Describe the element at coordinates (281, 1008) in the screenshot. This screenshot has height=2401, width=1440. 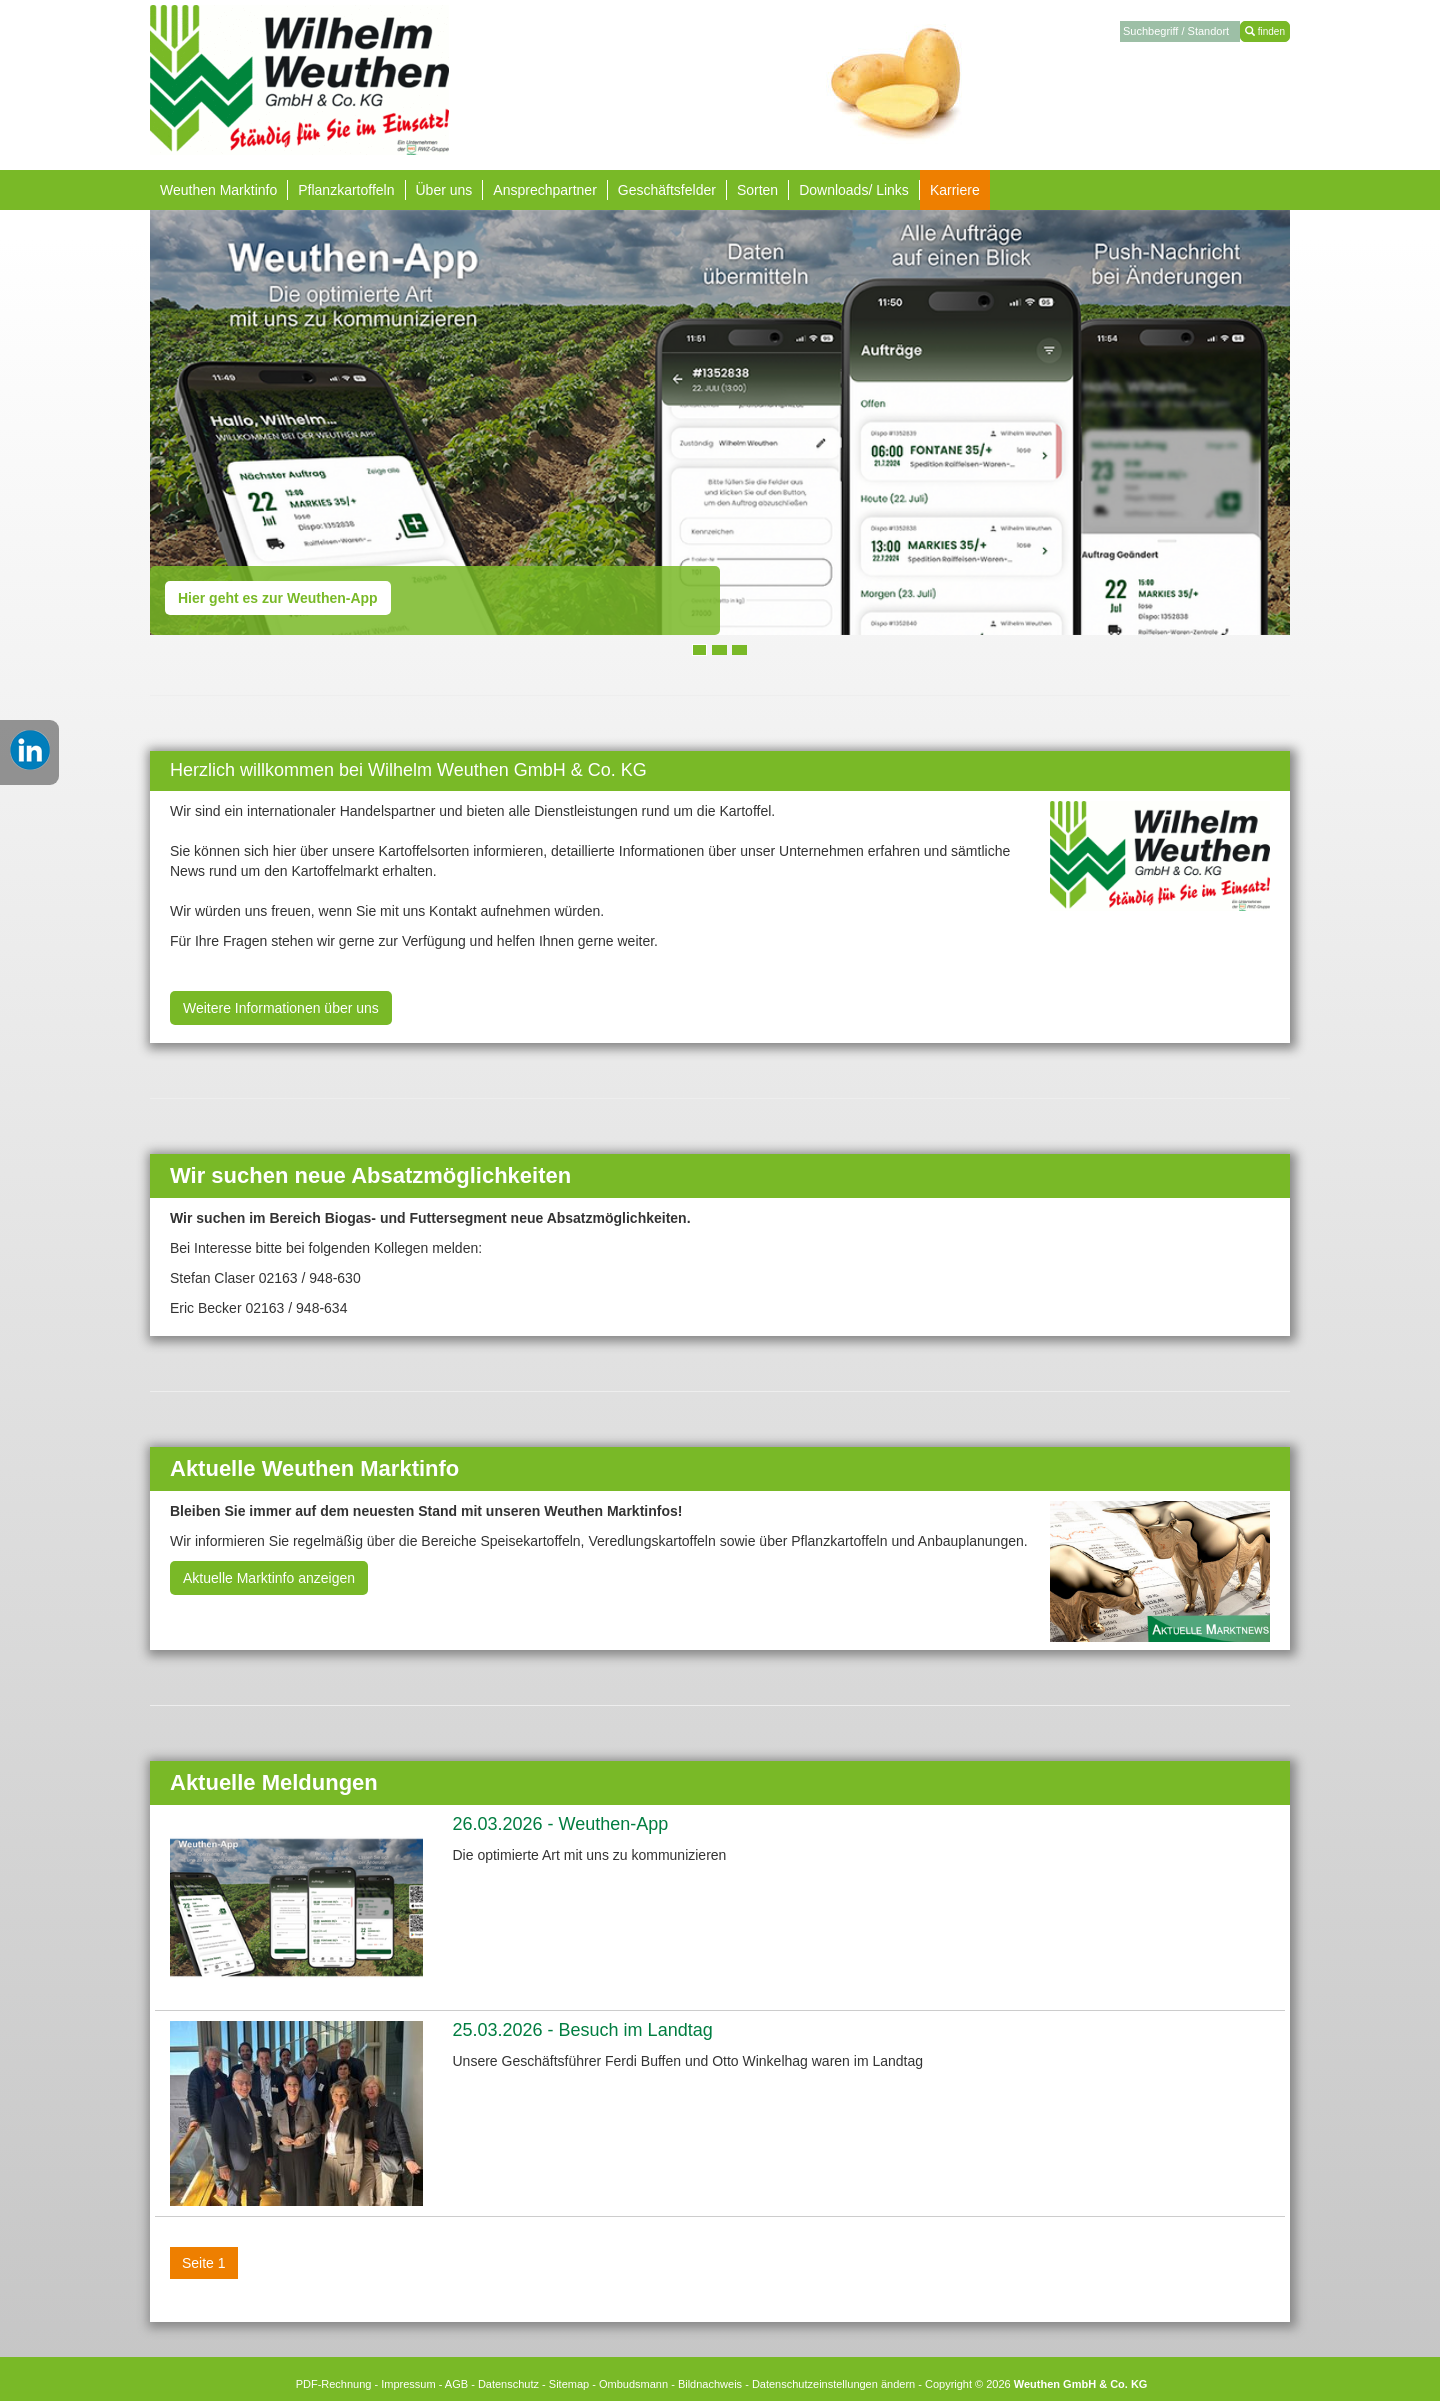
I see `Weitere Informationen über uns` at that location.